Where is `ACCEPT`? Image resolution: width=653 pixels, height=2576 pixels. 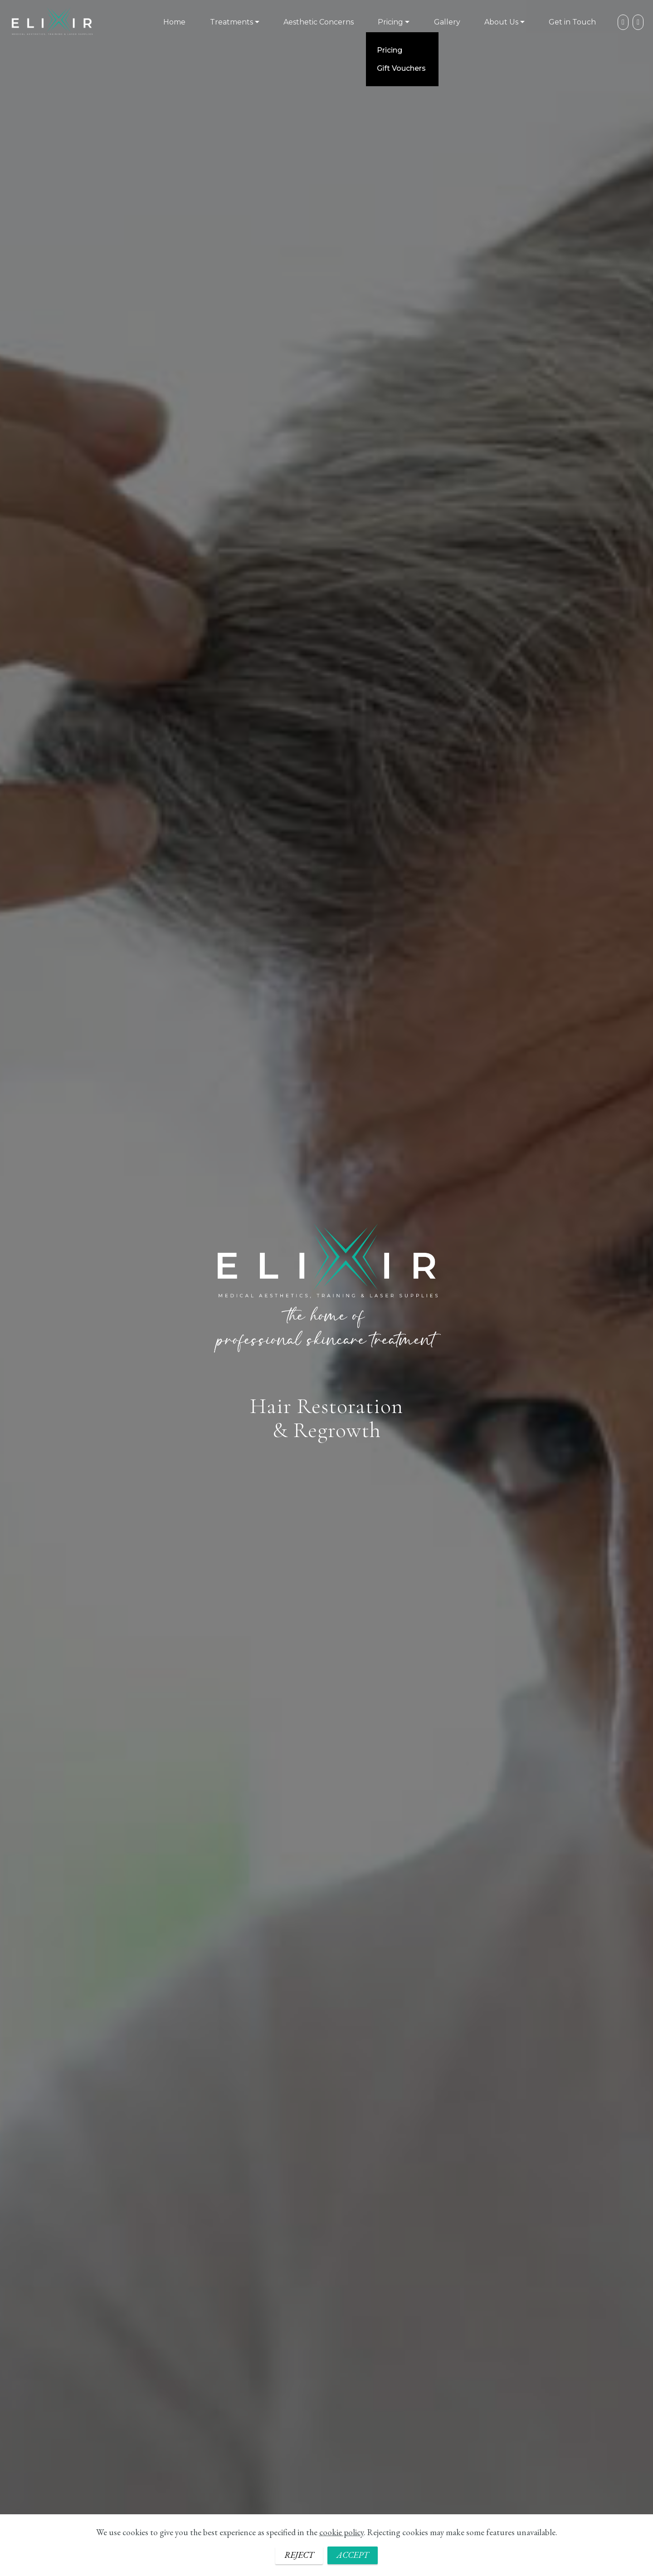 ACCEPT is located at coordinates (352, 2557).